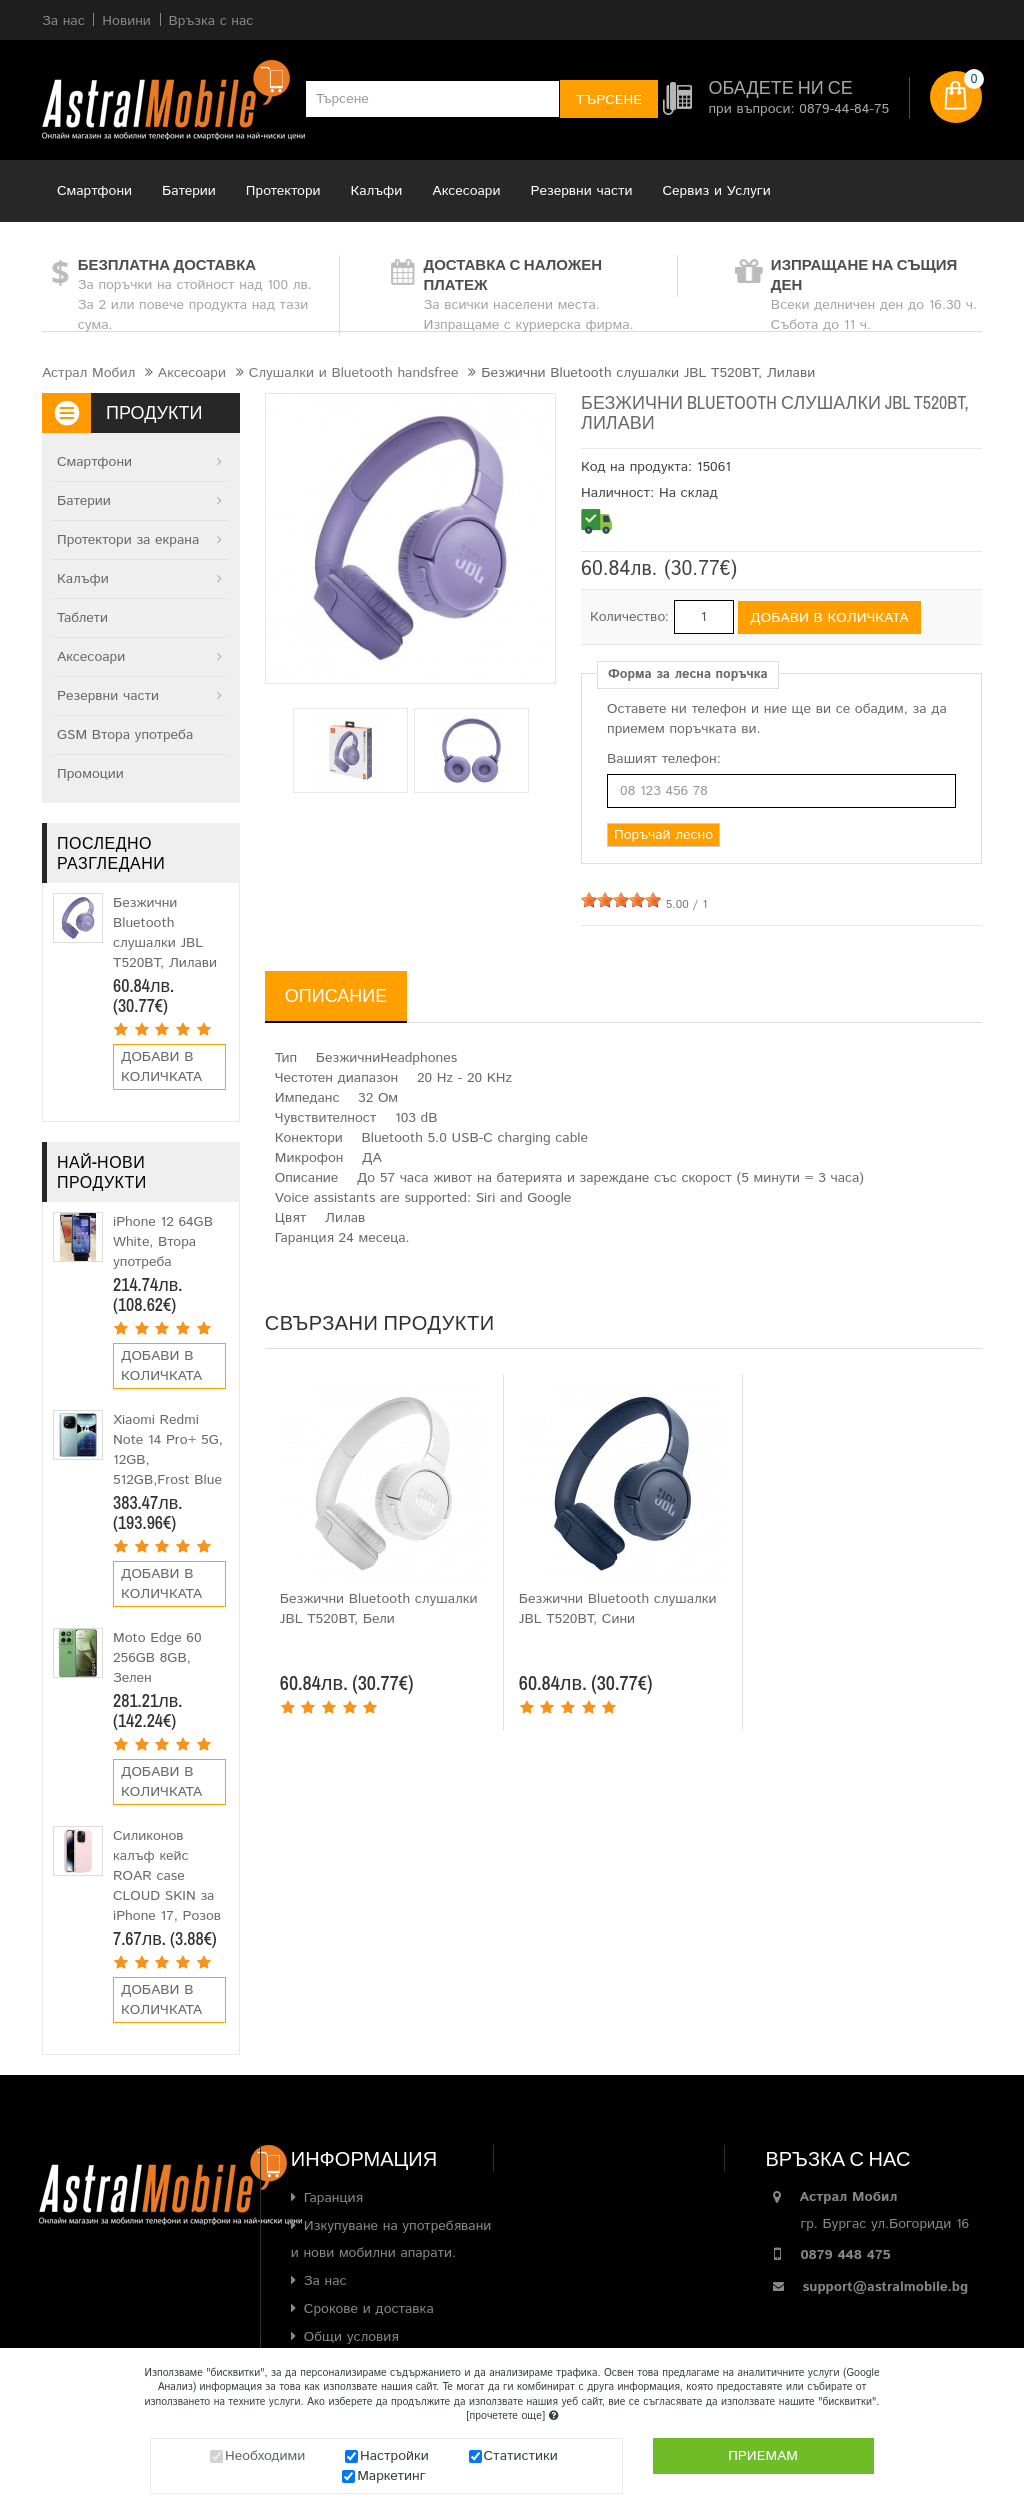  What do you see at coordinates (265, 2456) in the screenshot?
I see `Необходими` at bounding box center [265, 2456].